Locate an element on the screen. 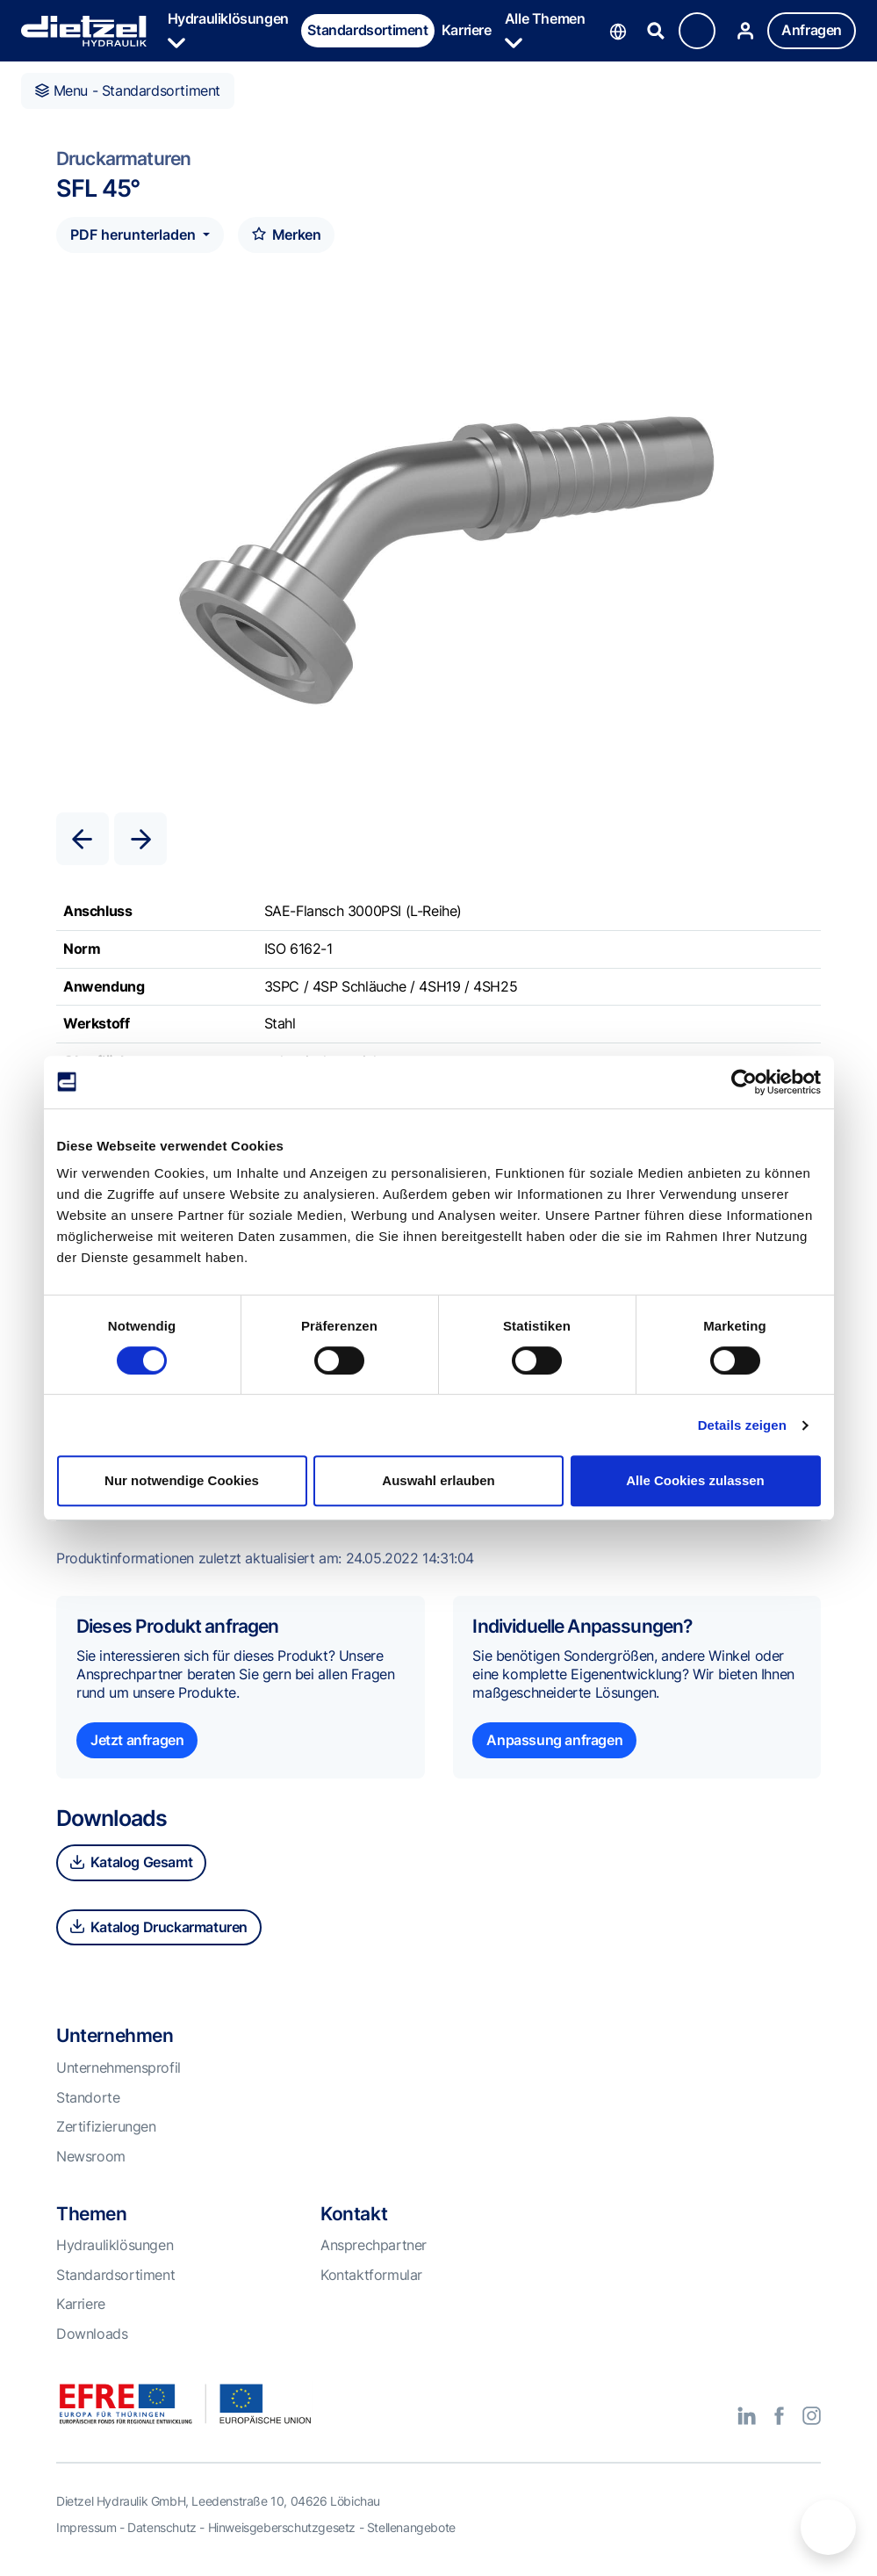 Image resolution: width=877 pixels, height=2576 pixels. Jetzt anfragen is located at coordinates (136, 1740).